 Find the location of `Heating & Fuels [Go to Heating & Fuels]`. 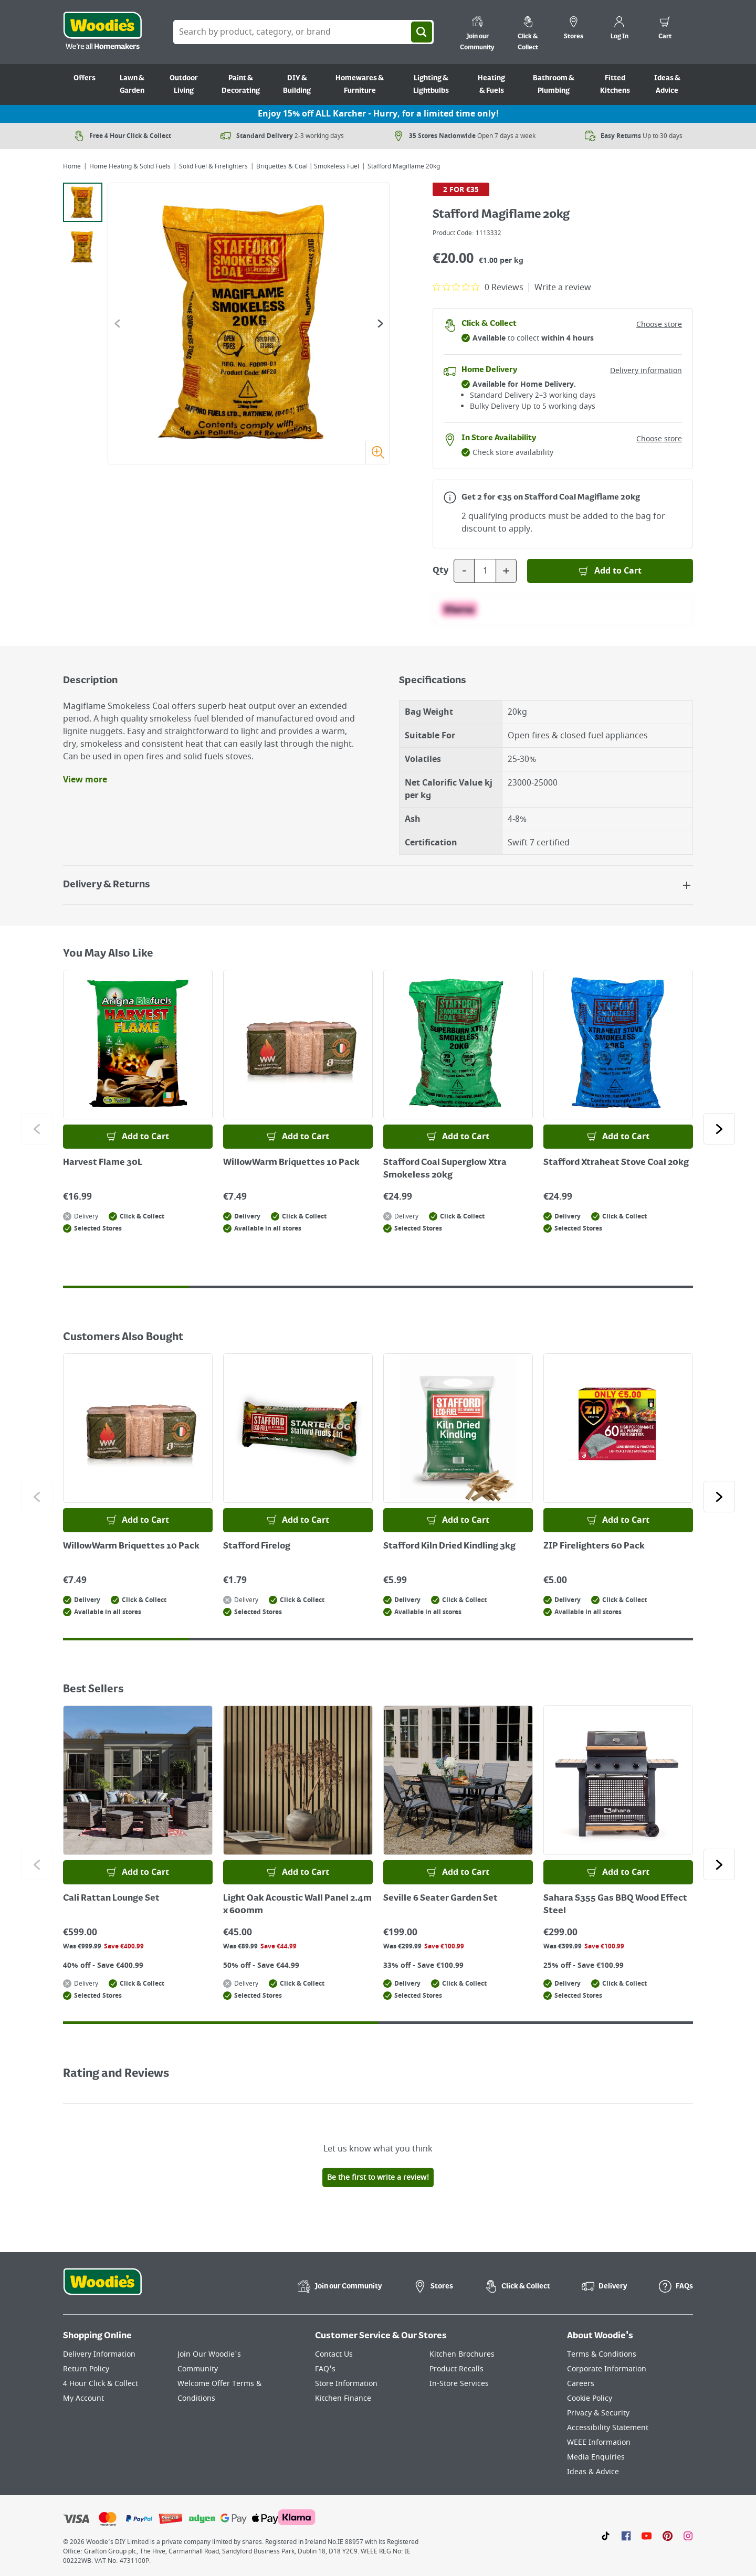

Heating & Fuels [Go to Heating & Fuels] is located at coordinates (491, 84).